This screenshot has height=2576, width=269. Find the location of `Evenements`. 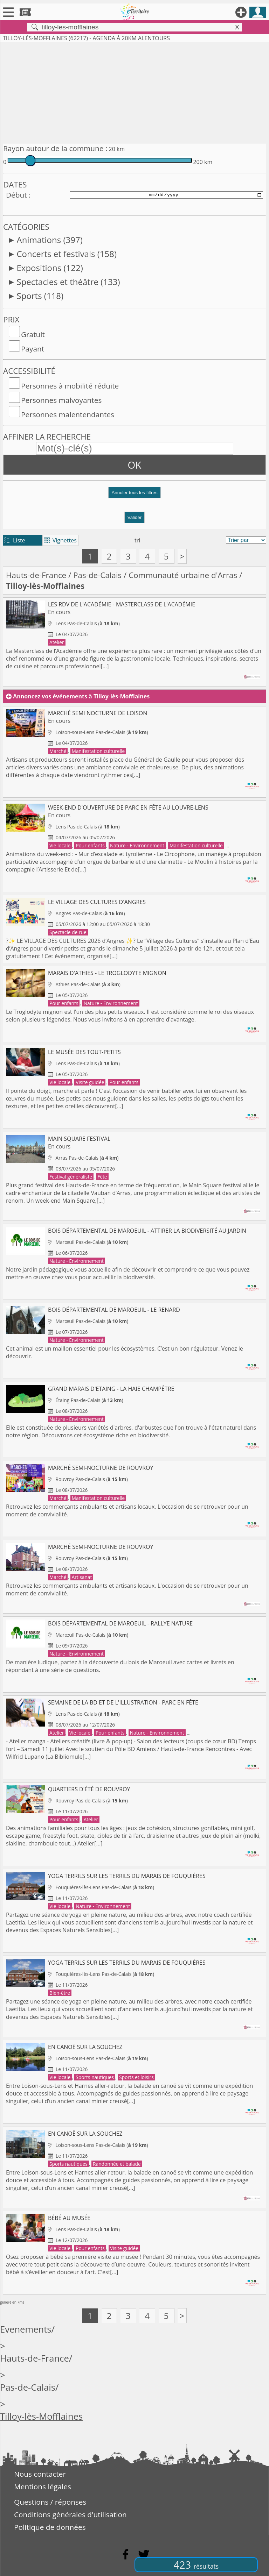

Evenements is located at coordinates (25, 2329).